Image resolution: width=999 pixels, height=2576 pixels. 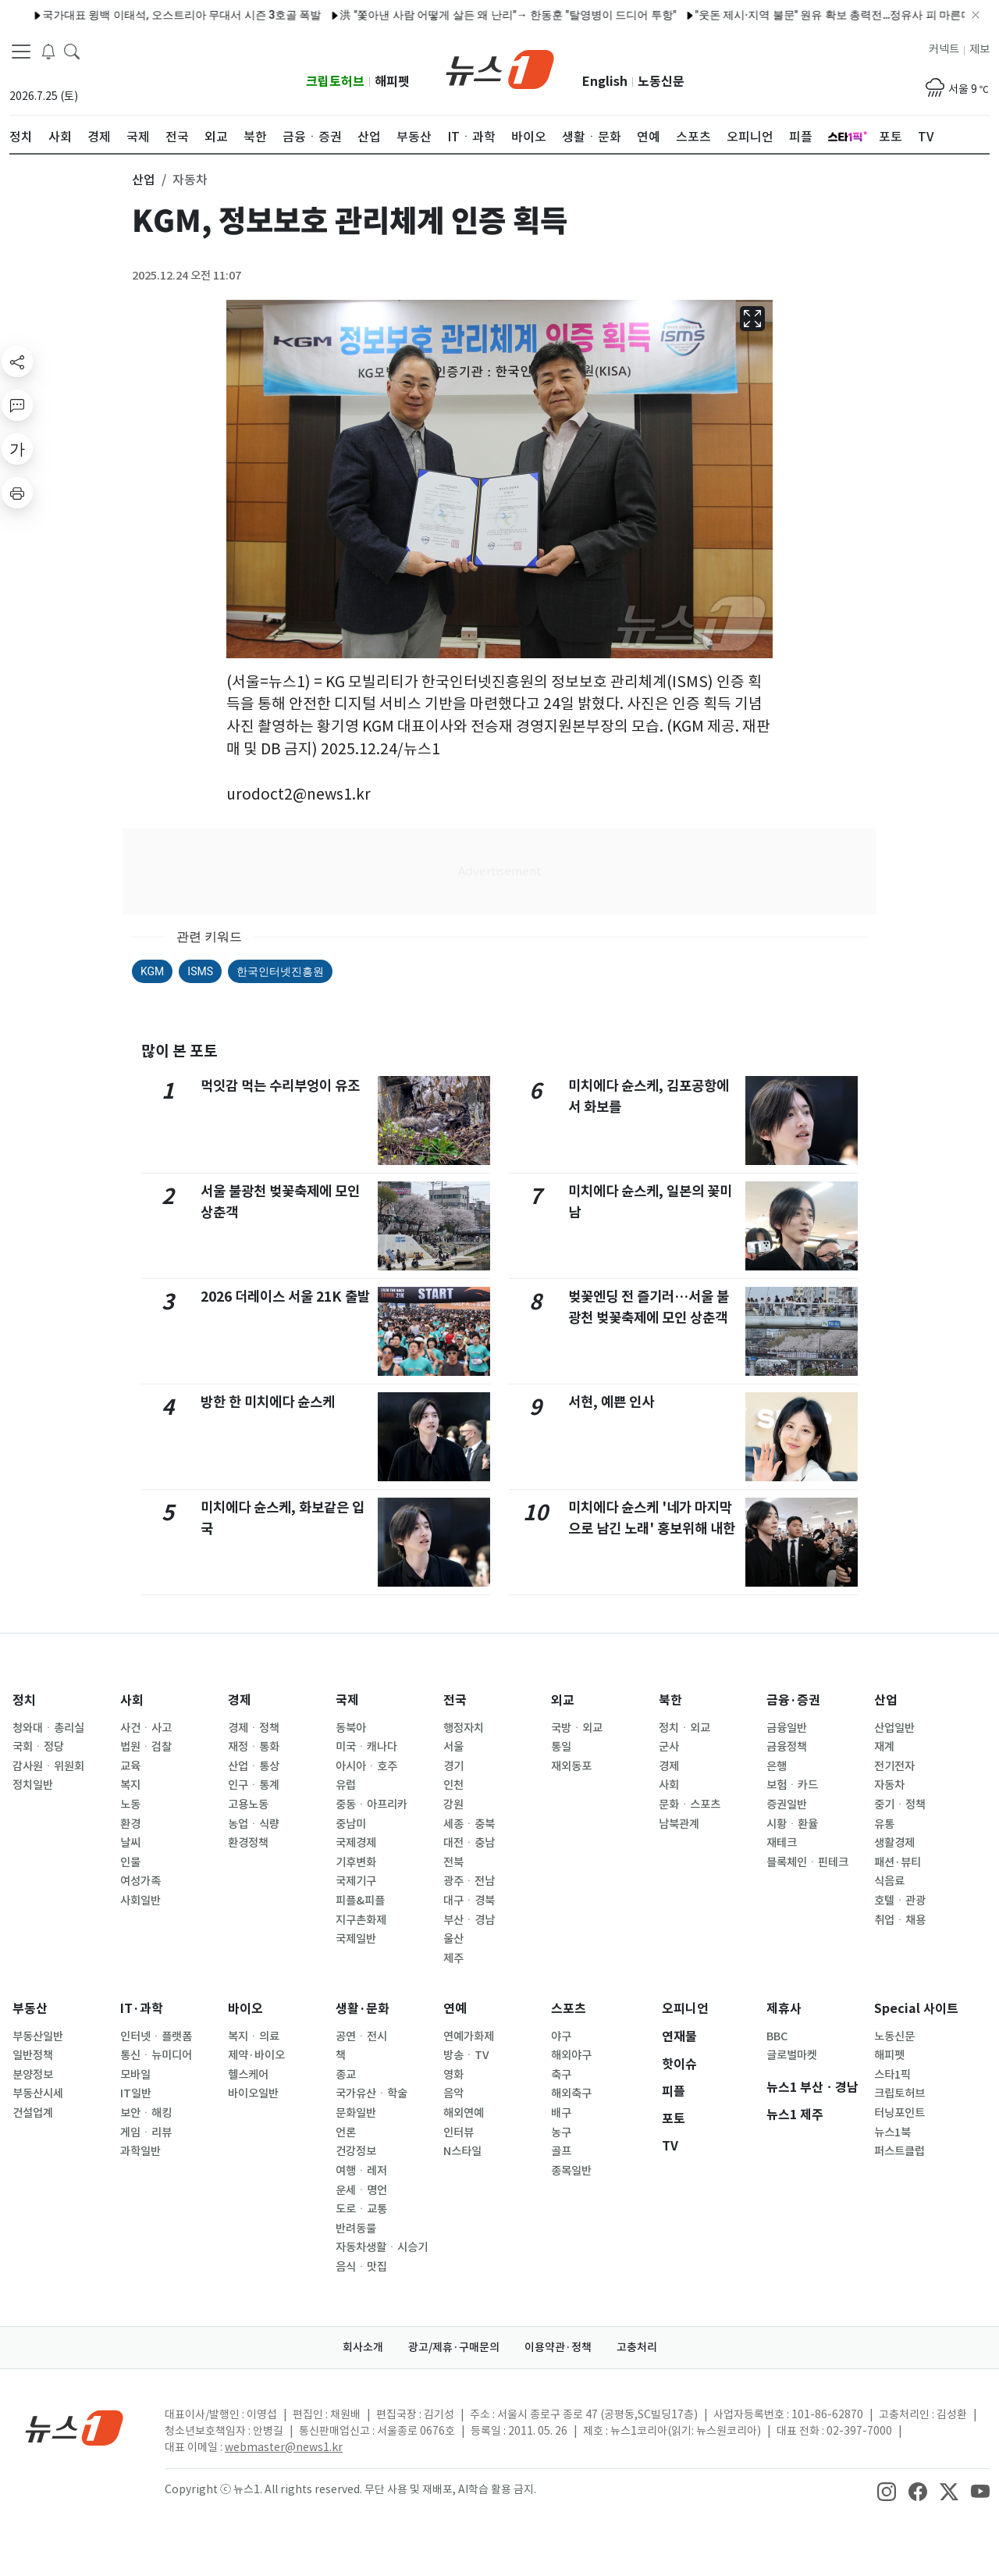 I want to click on 국제경제, so click(x=356, y=1843).